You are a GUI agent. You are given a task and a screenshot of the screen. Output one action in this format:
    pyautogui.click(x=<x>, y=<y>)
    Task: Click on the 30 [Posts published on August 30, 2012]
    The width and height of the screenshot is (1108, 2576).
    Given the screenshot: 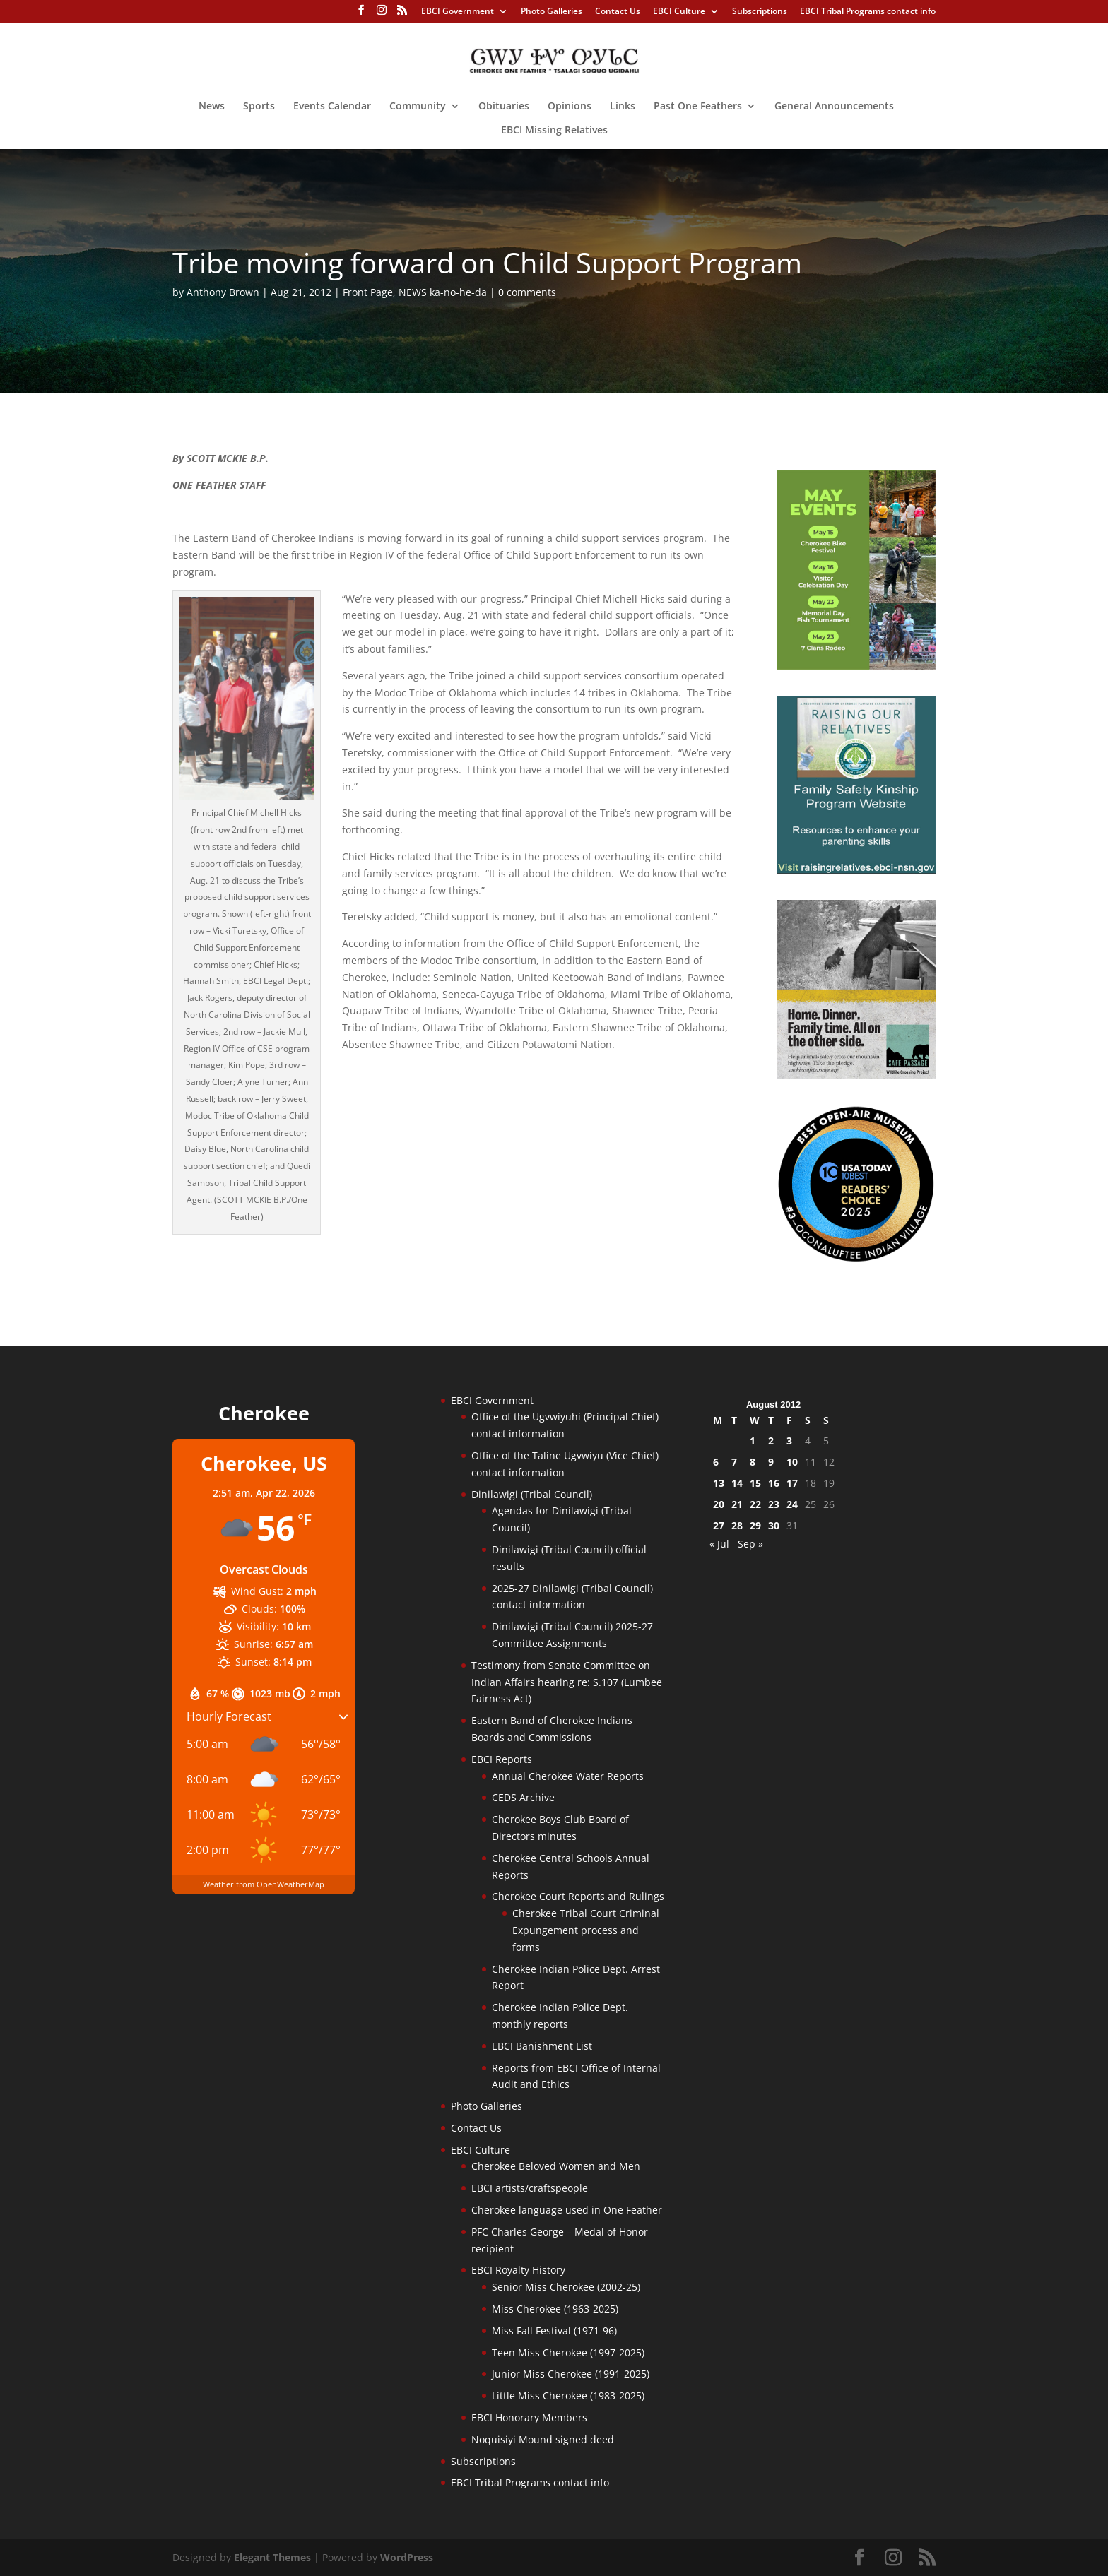 What is the action you would take?
    pyautogui.click(x=773, y=1525)
    